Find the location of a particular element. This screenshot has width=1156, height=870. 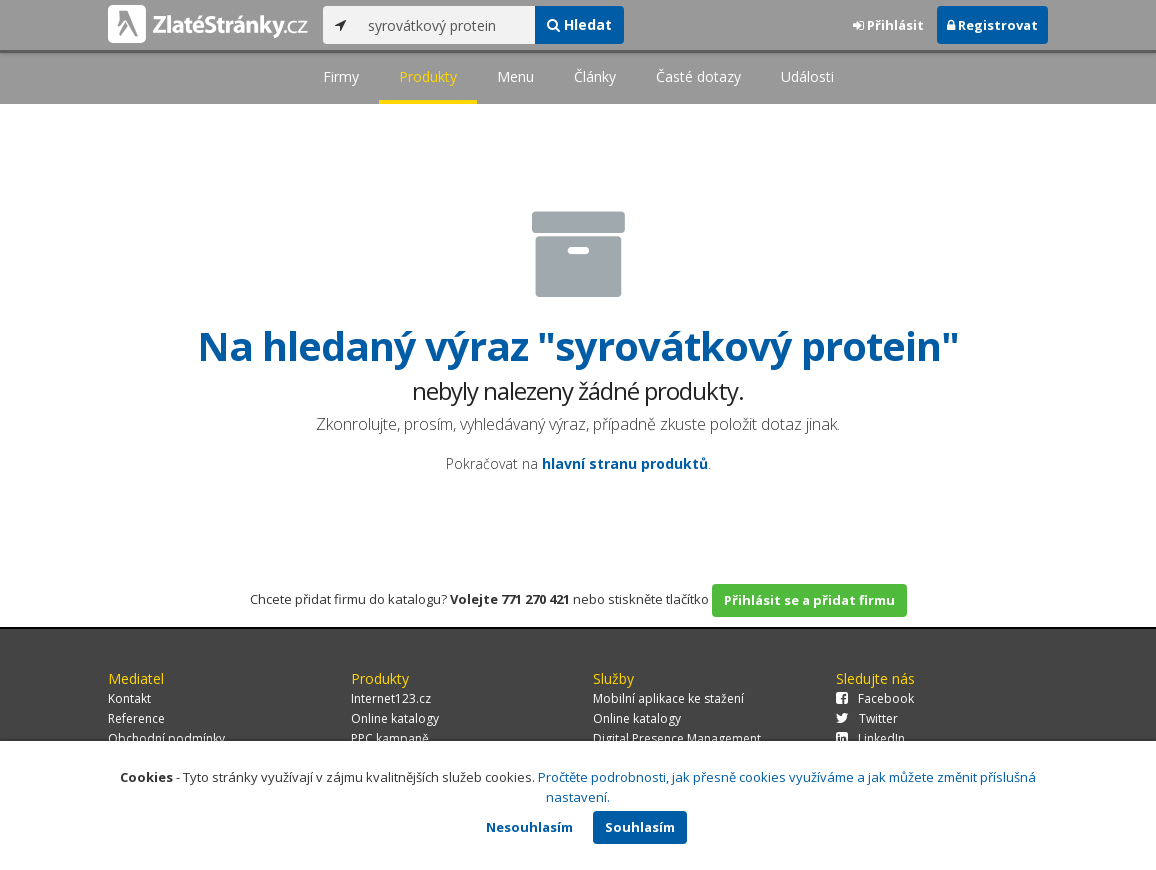

Mobilní aplikace ke stažení is located at coordinates (668, 698).